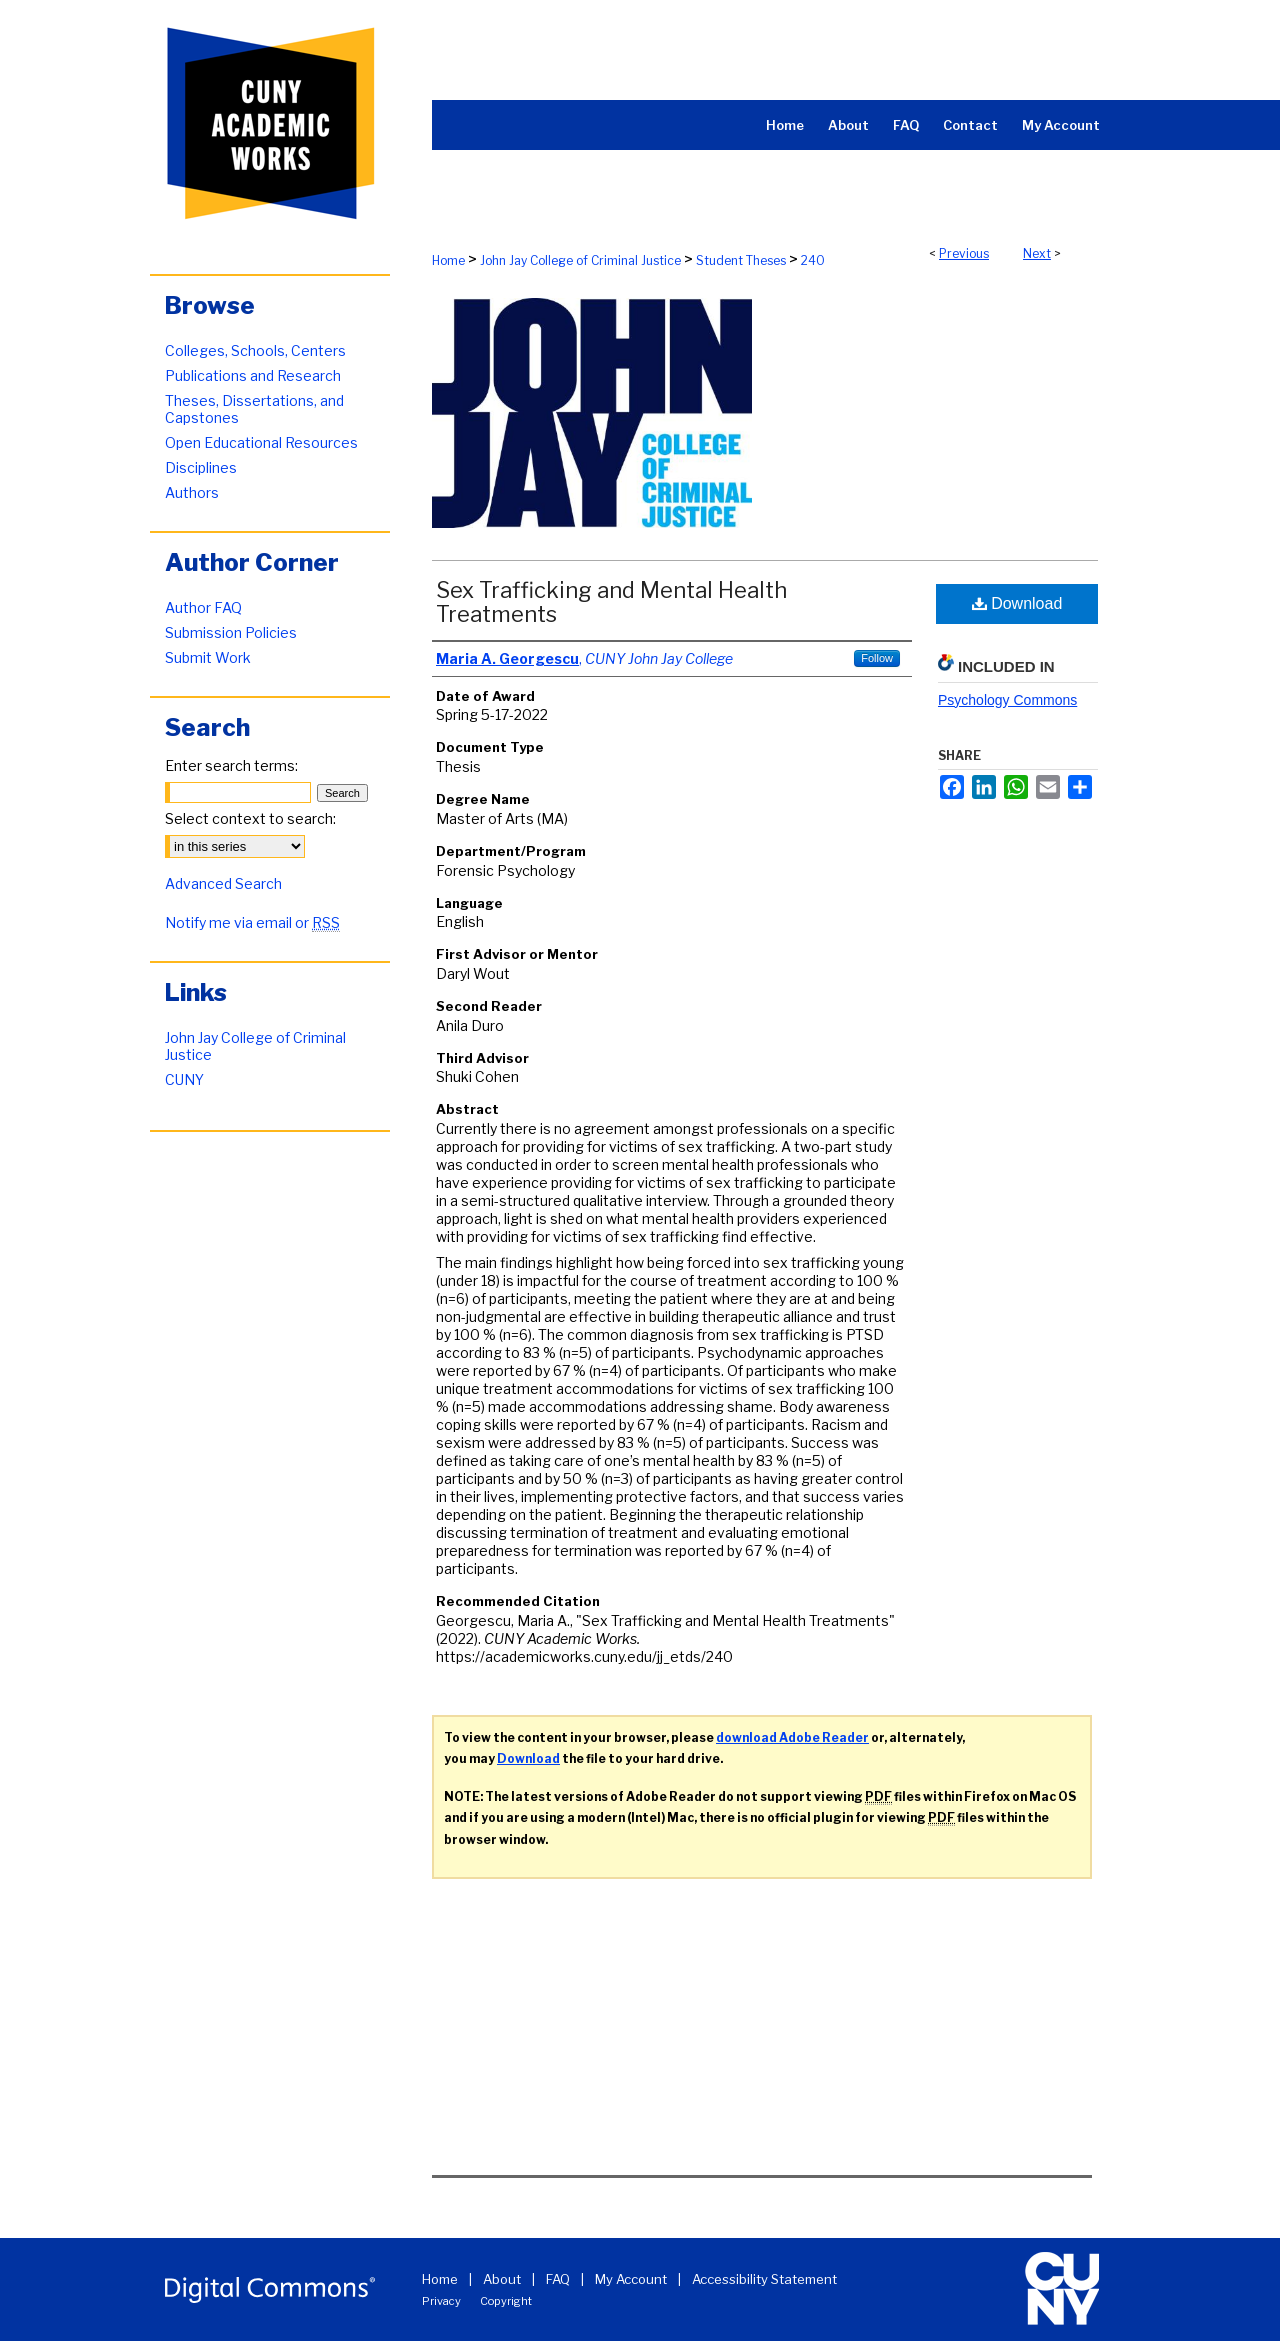  Describe the element at coordinates (252, 922) in the screenshot. I see `Notify me via email or` at that location.